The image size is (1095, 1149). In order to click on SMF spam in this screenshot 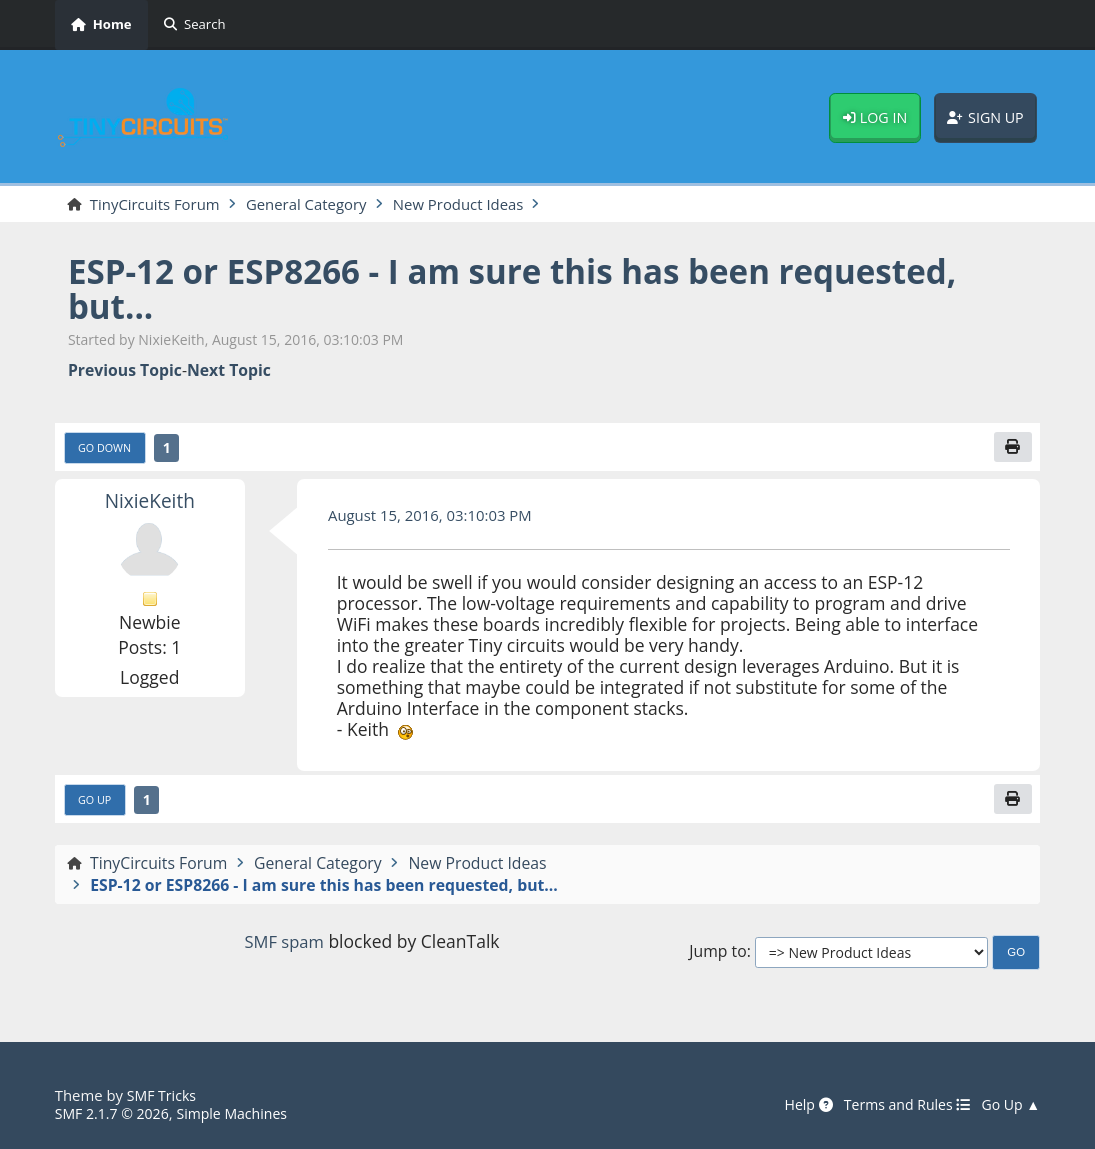, I will do `click(284, 946)`.